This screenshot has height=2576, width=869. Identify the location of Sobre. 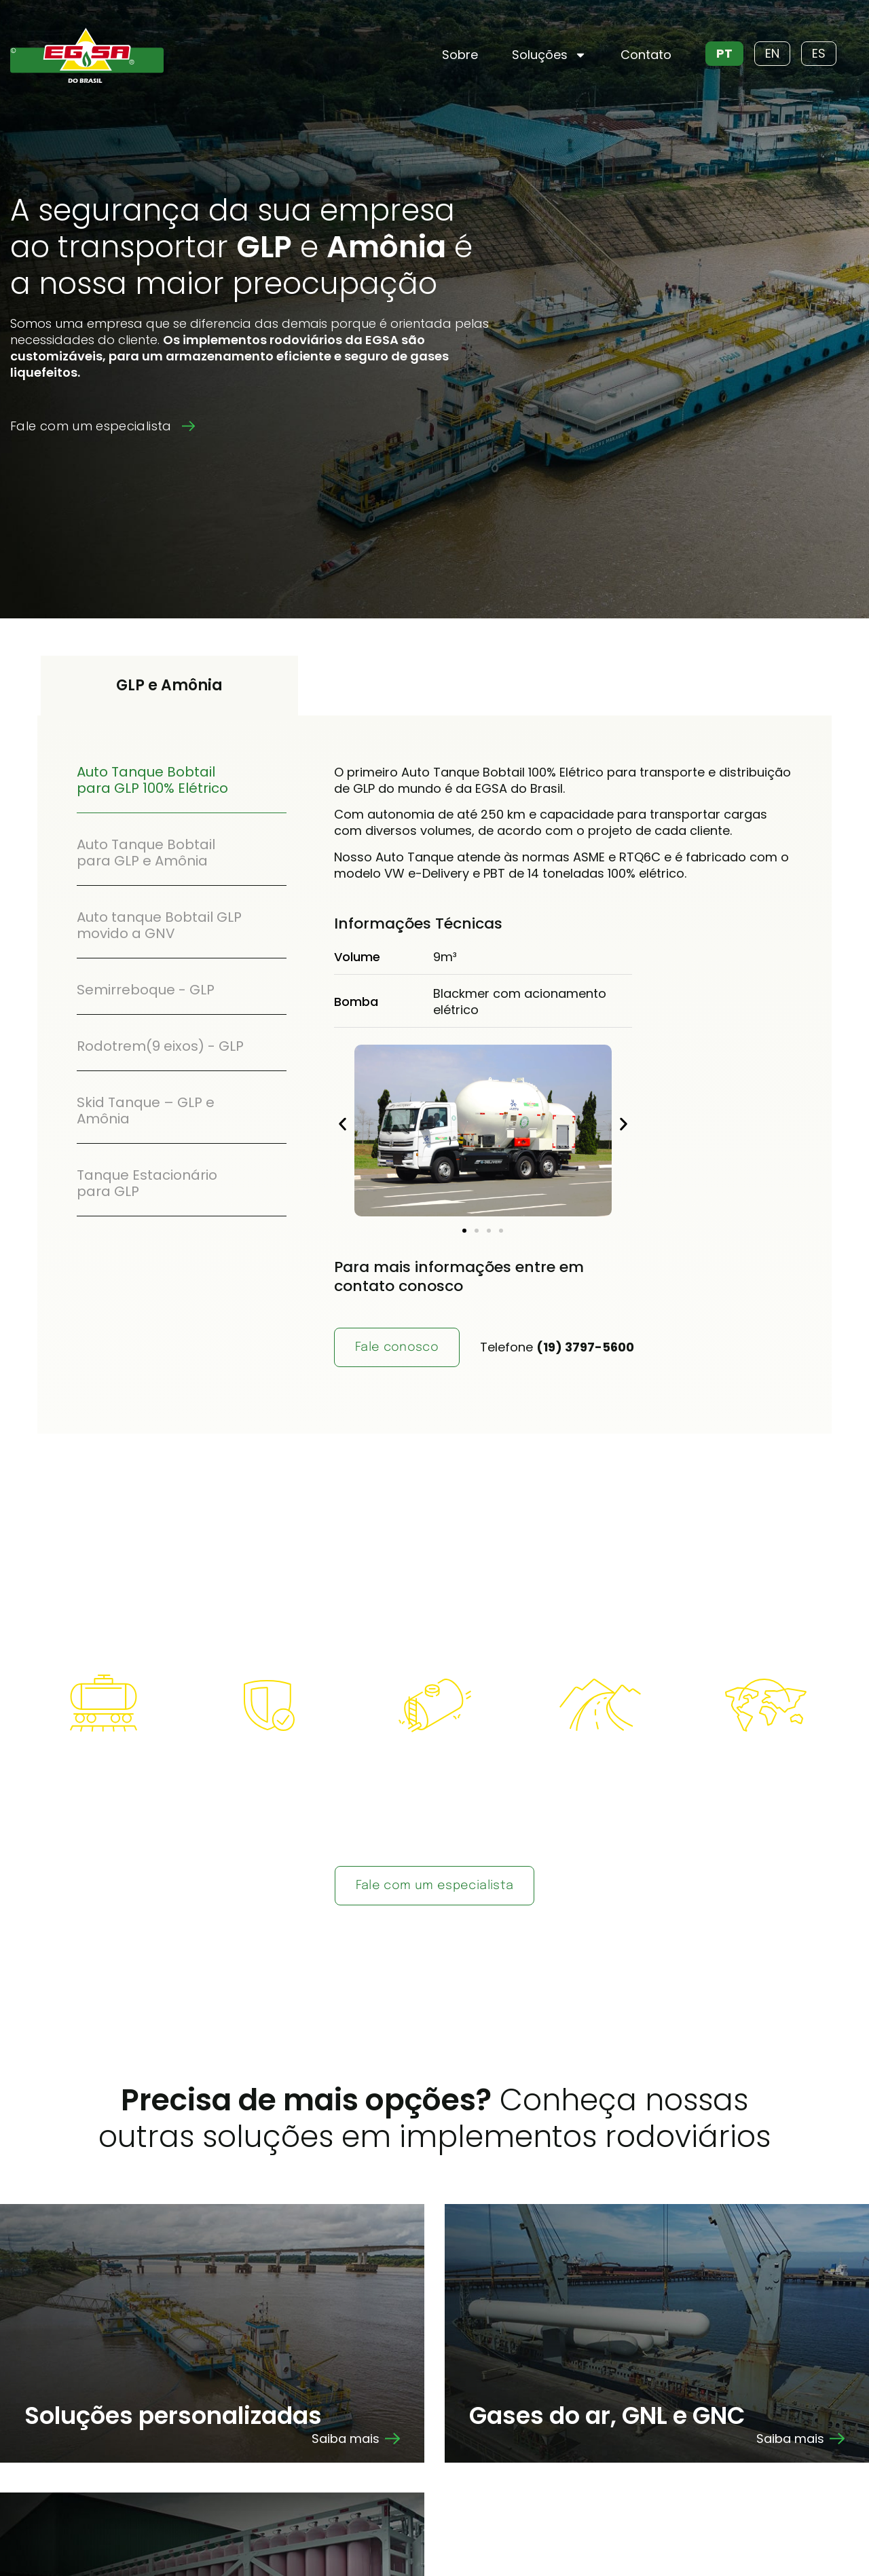
(460, 54).